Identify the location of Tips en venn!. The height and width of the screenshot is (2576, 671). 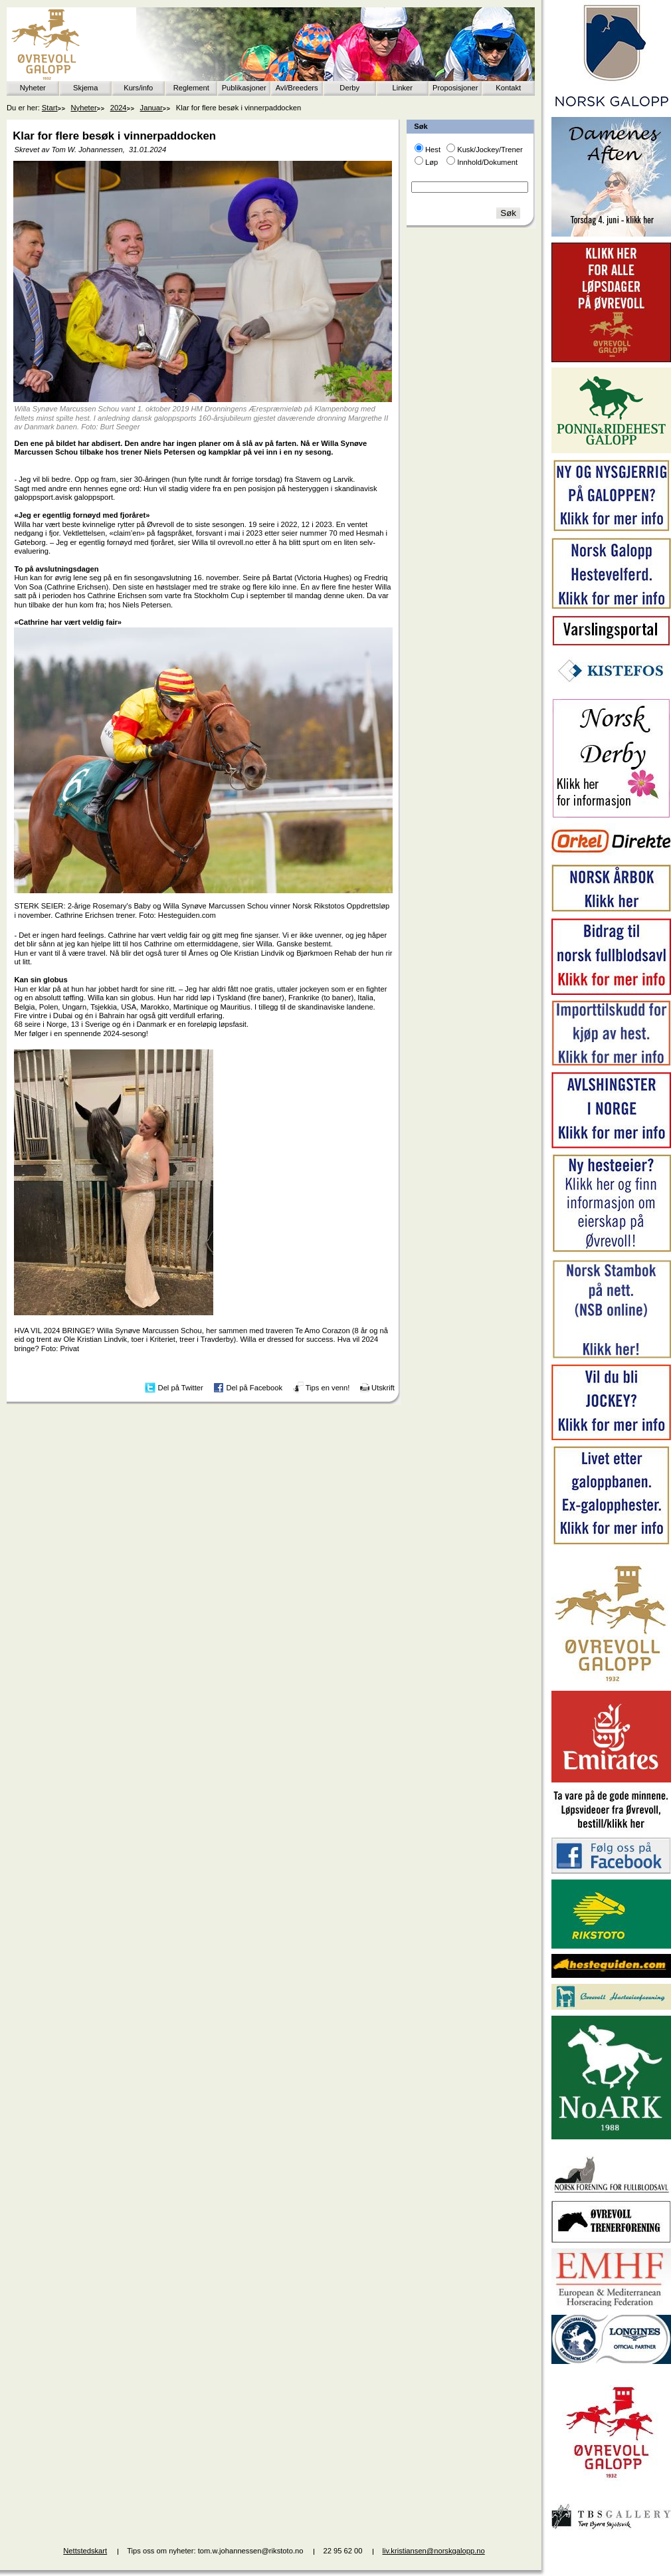
(328, 1387).